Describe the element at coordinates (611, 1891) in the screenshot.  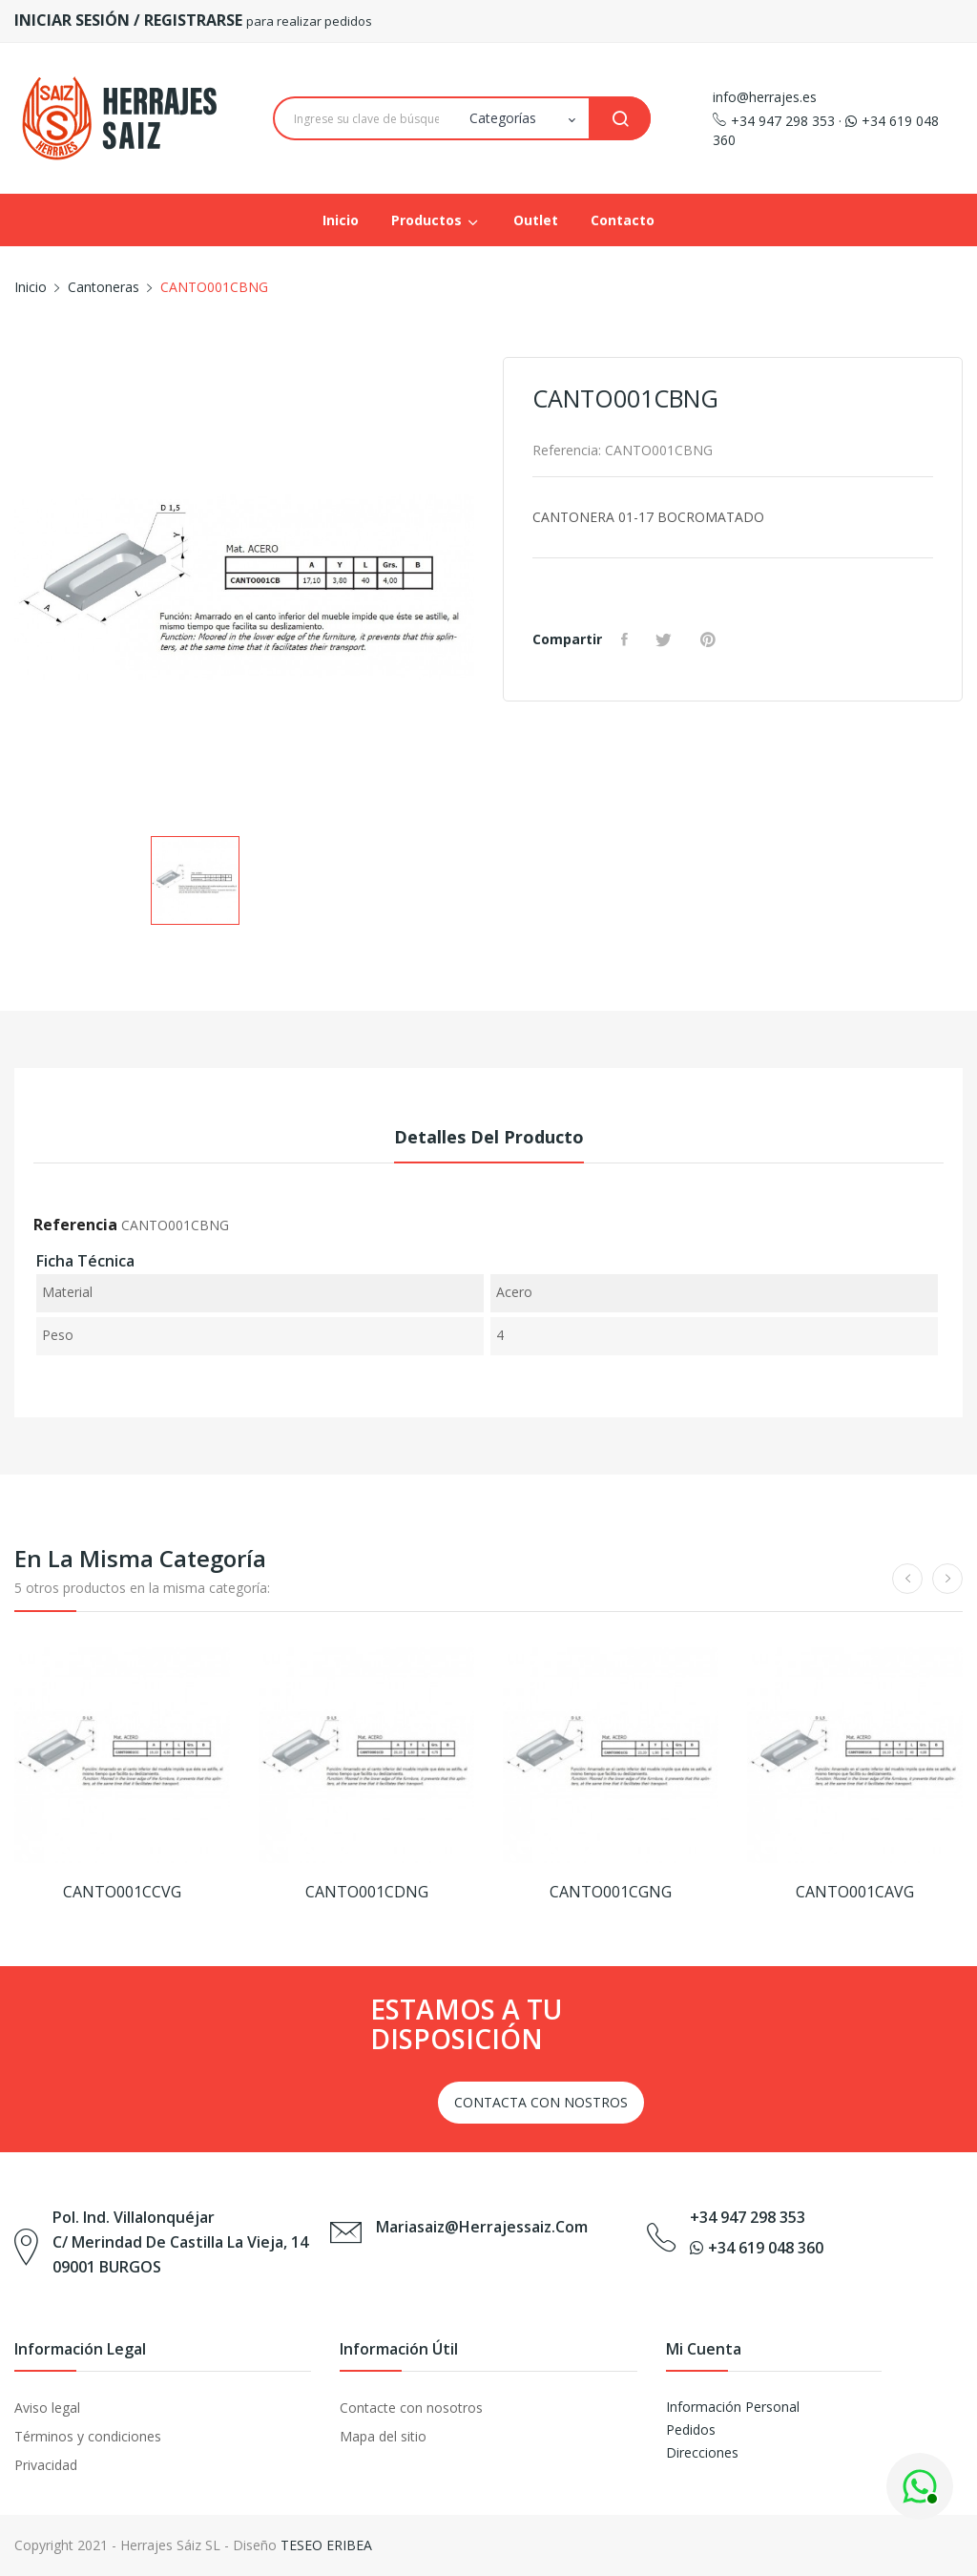
I see `CANTO001CGNG` at that location.